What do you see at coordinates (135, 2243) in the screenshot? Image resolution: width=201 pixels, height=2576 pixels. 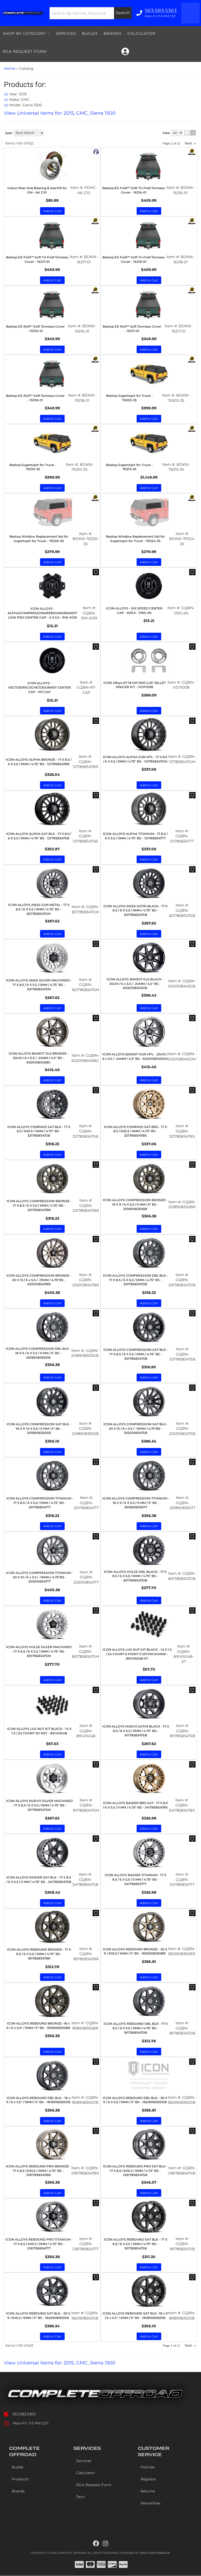 I see `ICON ALLOYS REBOUND SAT BLK - 17 X 8.5 / 6 X 5.5 / 0MM / 4.75" BS - 1817858347SB` at bounding box center [135, 2243].